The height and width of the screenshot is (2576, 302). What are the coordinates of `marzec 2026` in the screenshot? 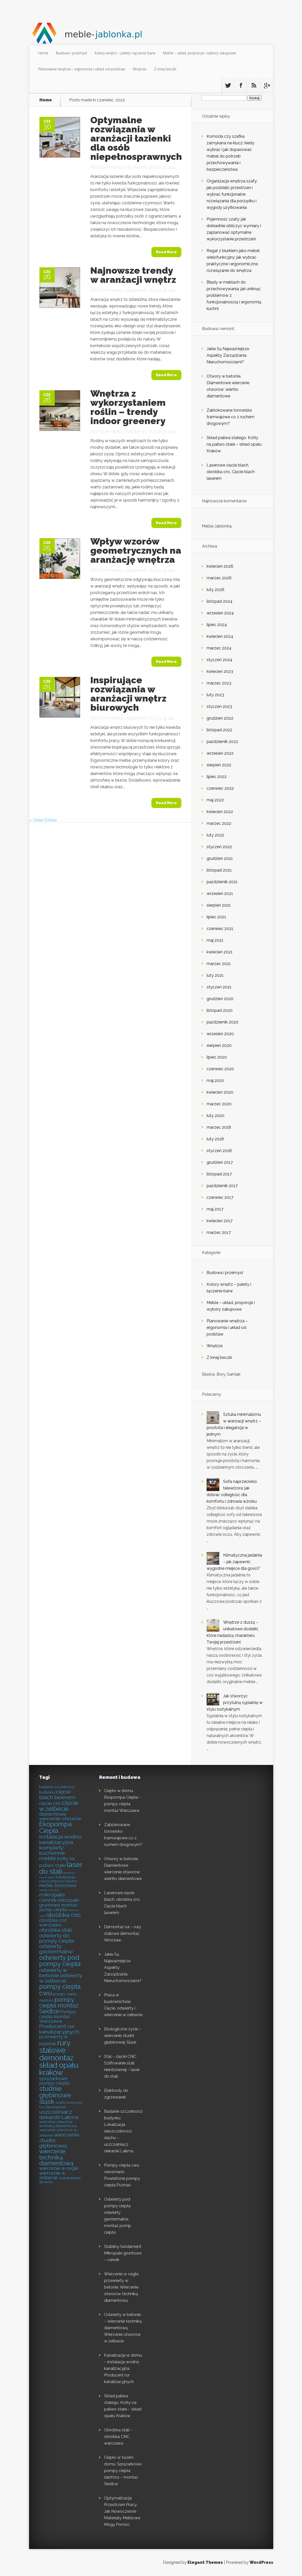 It's located at (219, 578).